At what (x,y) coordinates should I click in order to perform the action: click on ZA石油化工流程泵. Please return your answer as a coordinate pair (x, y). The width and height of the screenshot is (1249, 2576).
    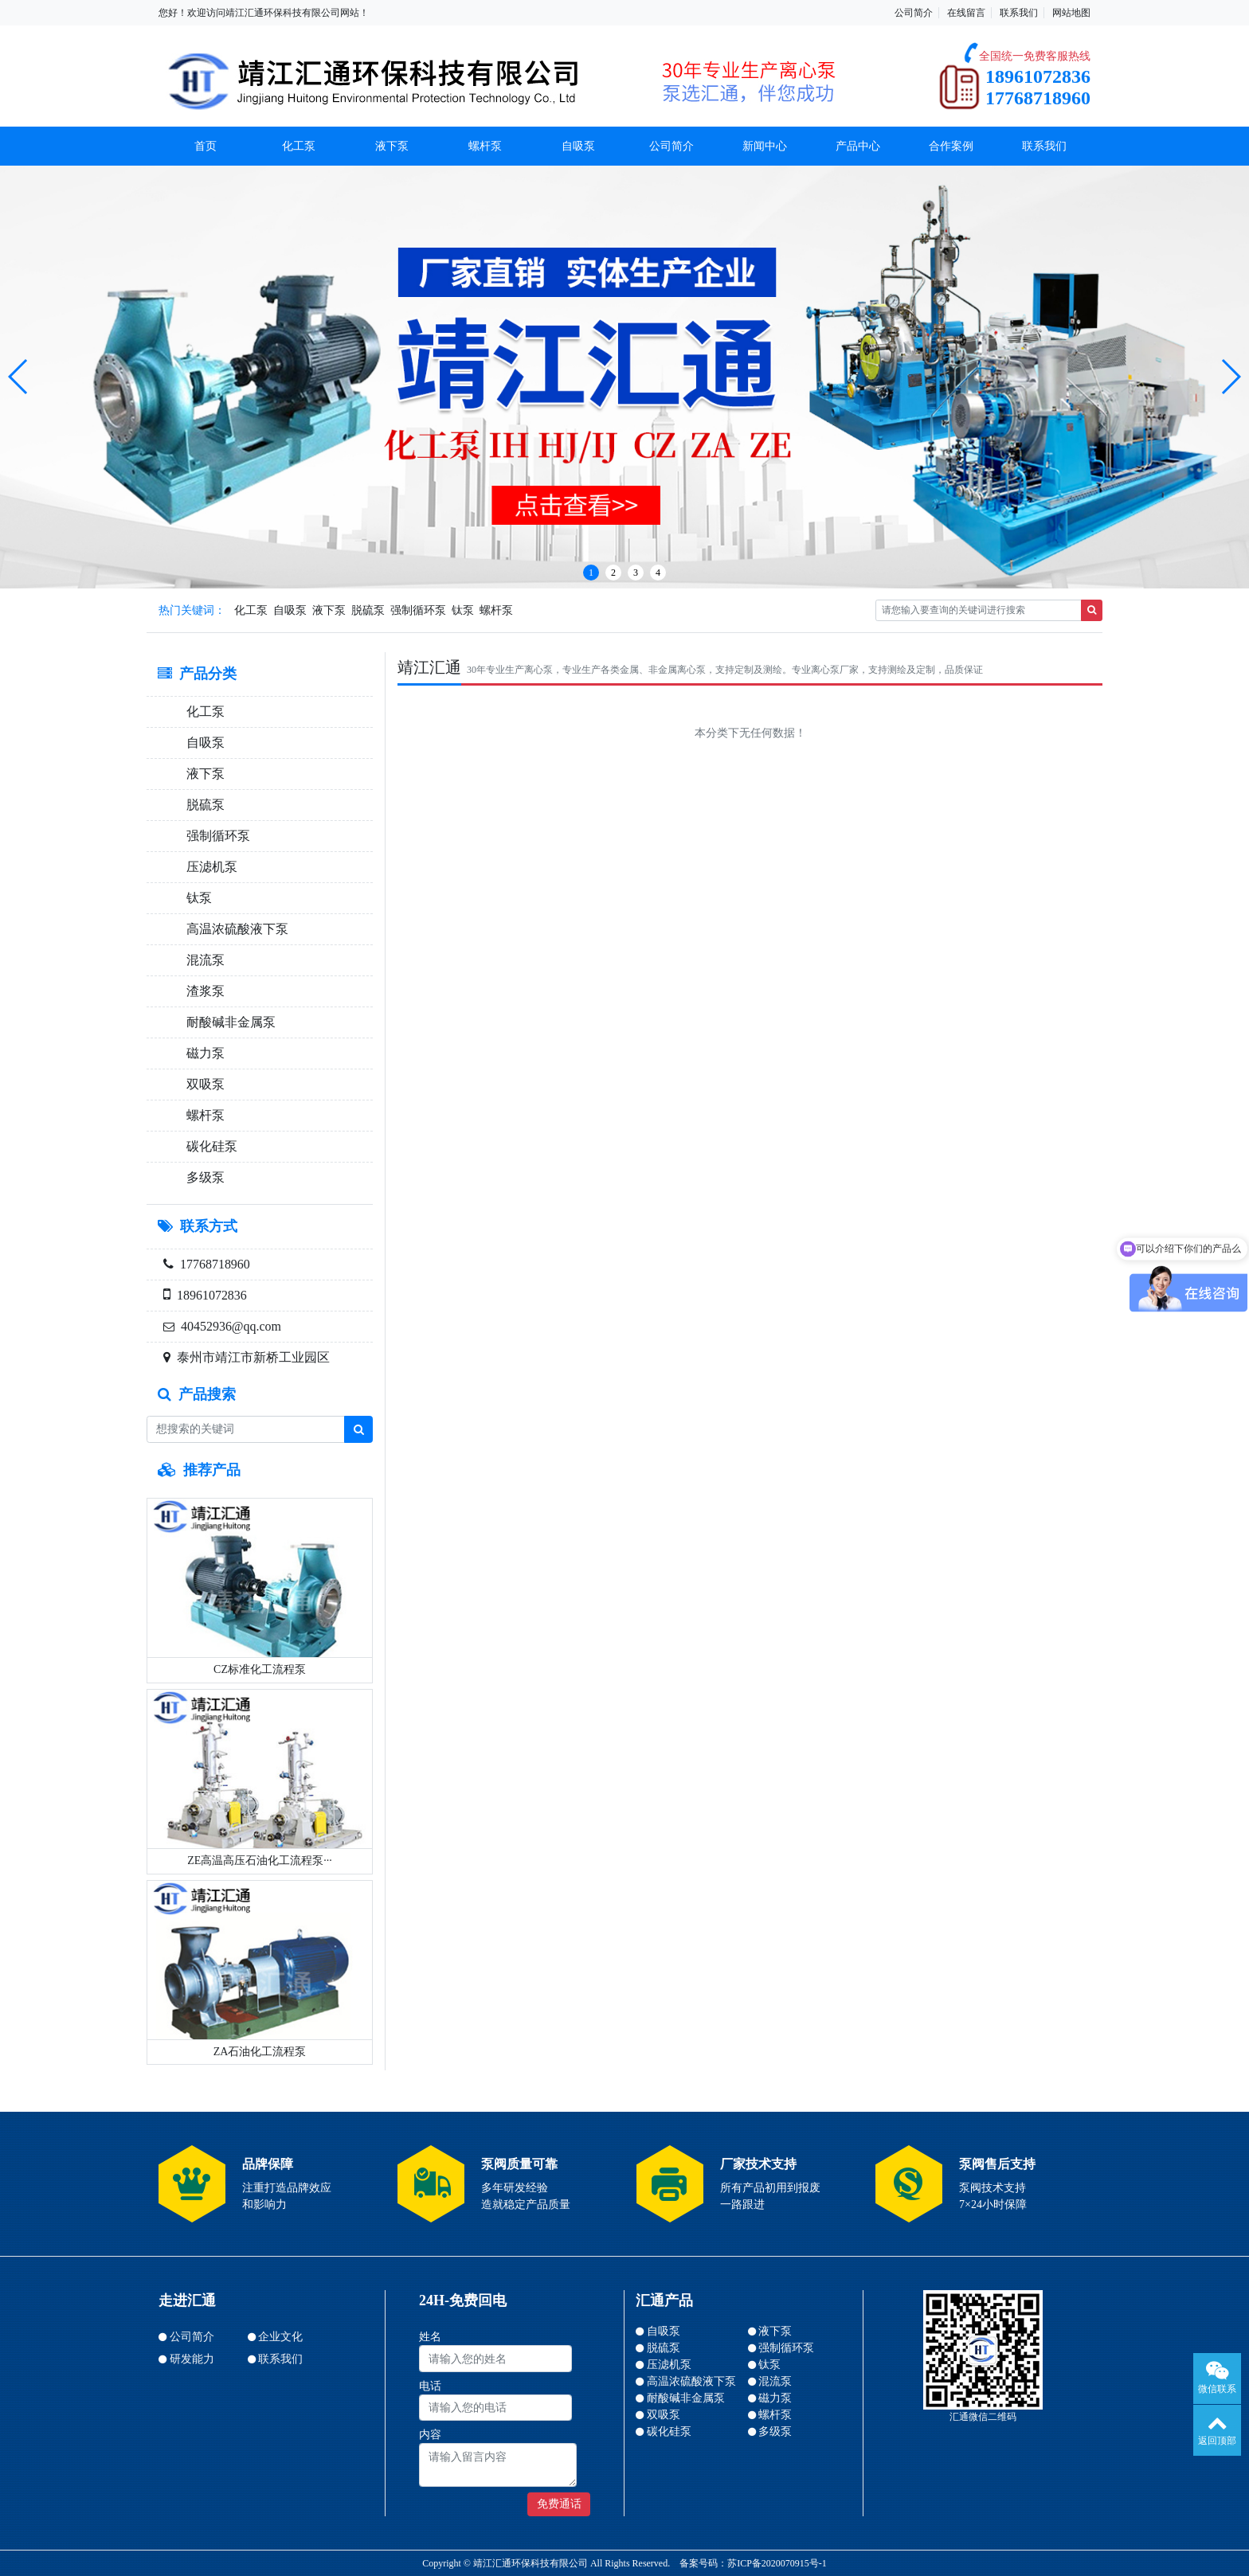
    Looking at the image, I should click on (260, 2052).